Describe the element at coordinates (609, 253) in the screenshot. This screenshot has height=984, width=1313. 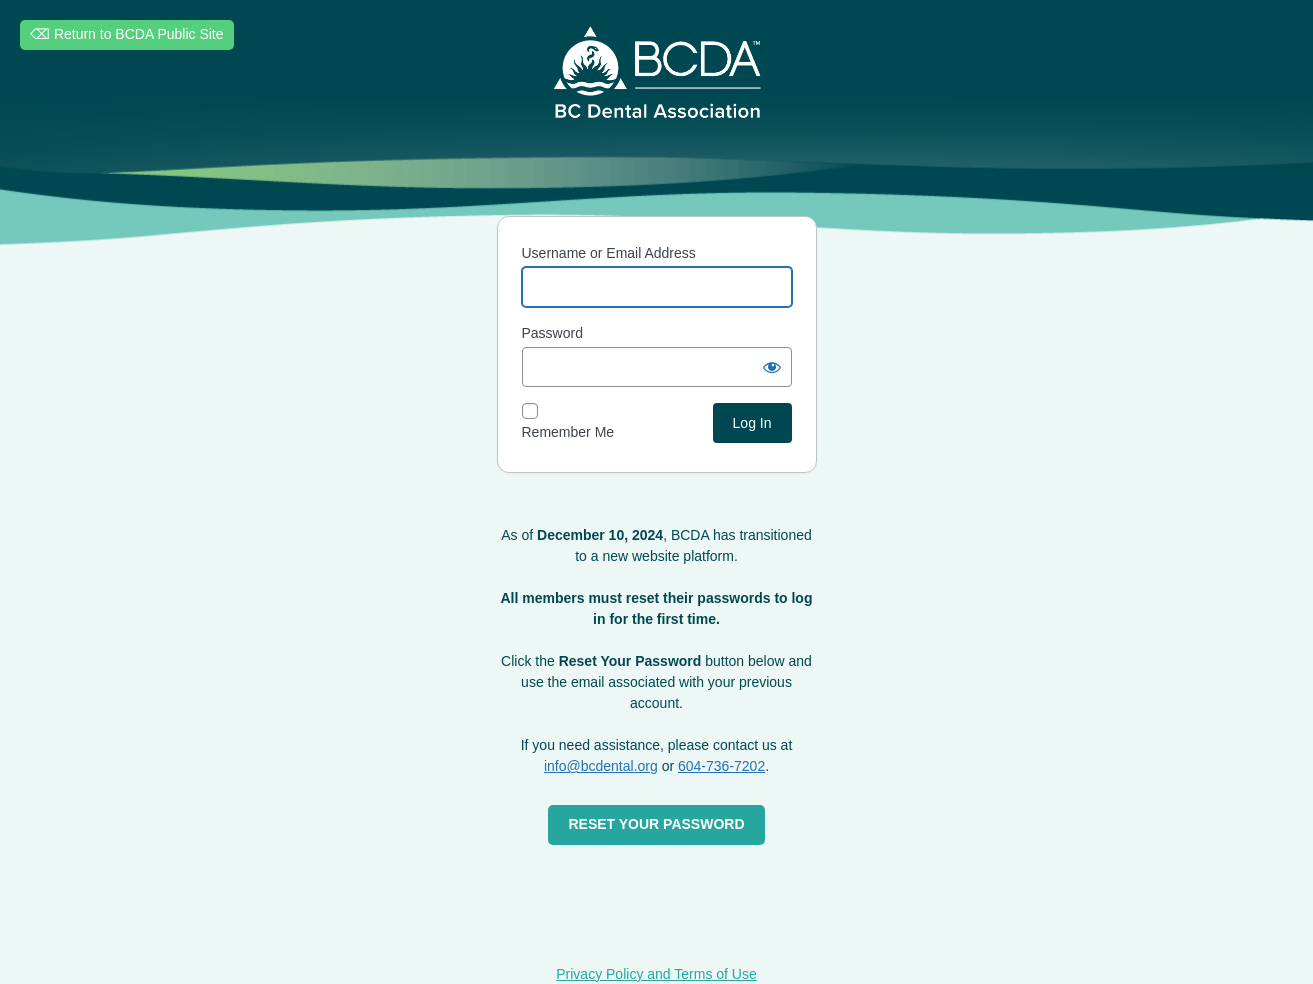
I see `Username or Email Address` at that location.